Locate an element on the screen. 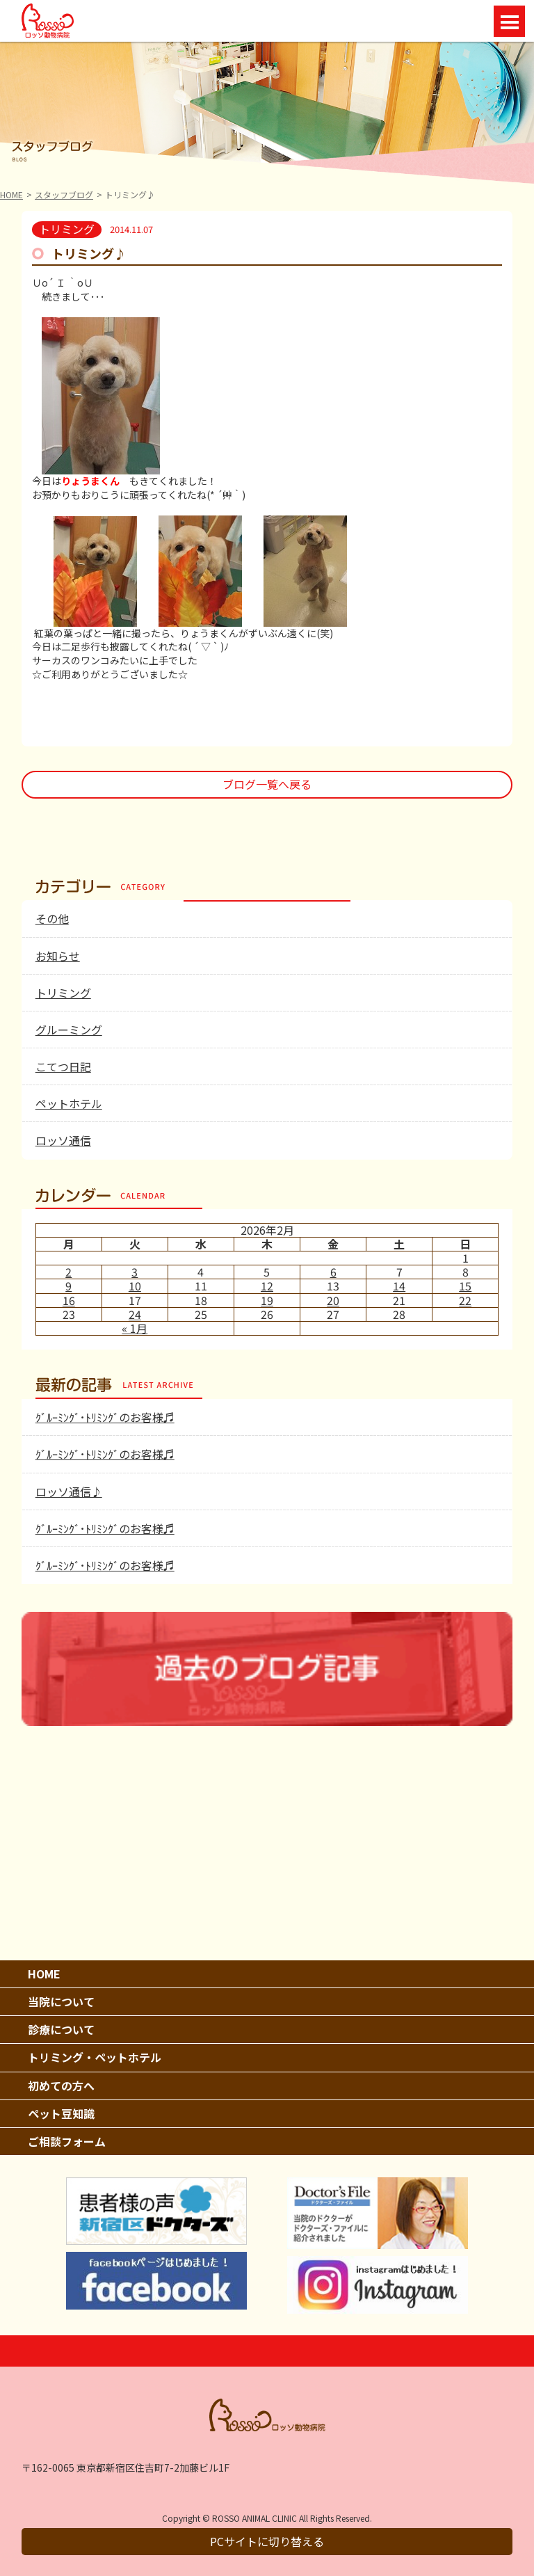 Image resolution: width=534 pixels, height=2576 pixels. ｸﾞﾙｰﾐﾝｸﾞ･ﾄﾘﾐﾝｸﾞのお客様♬ is located at coordinates (105, 1417).